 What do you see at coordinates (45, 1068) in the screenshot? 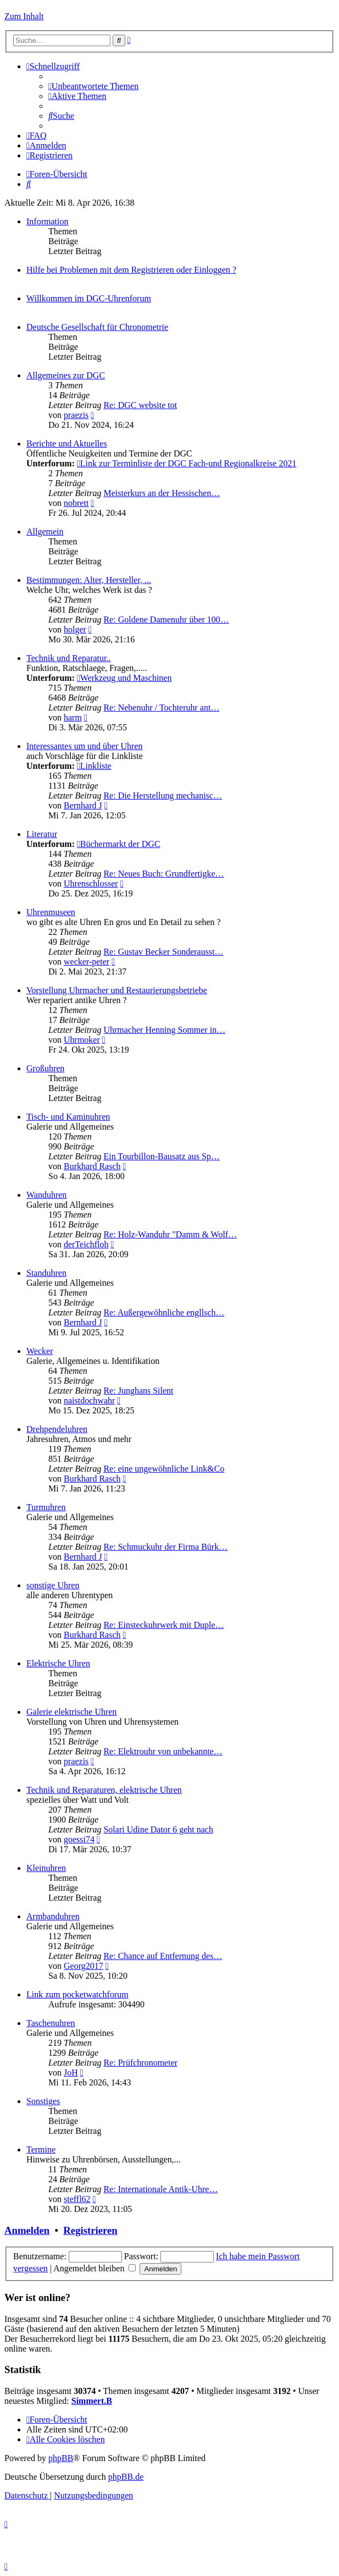
I see `Großuhren` at bounding box center [45, 1068].